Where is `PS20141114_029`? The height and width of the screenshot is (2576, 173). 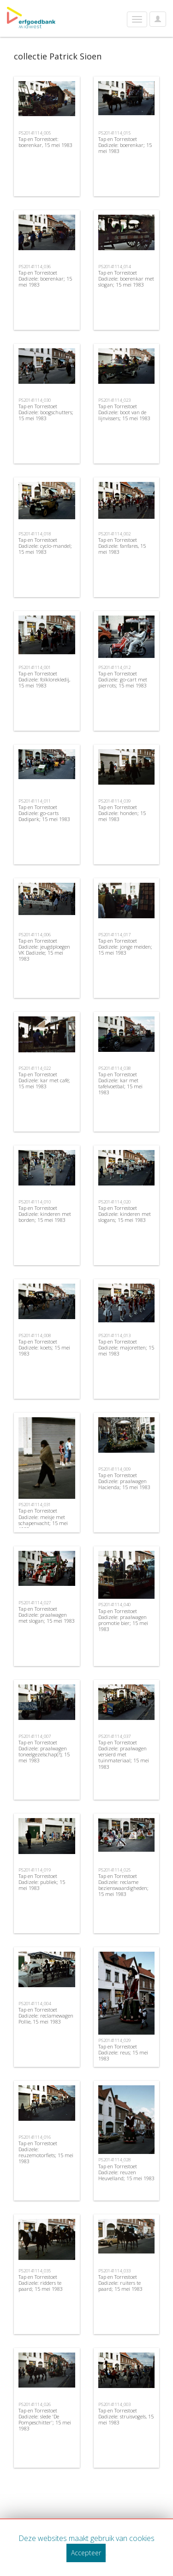
PS20141114_029 is located at coordinates (114, 2040).